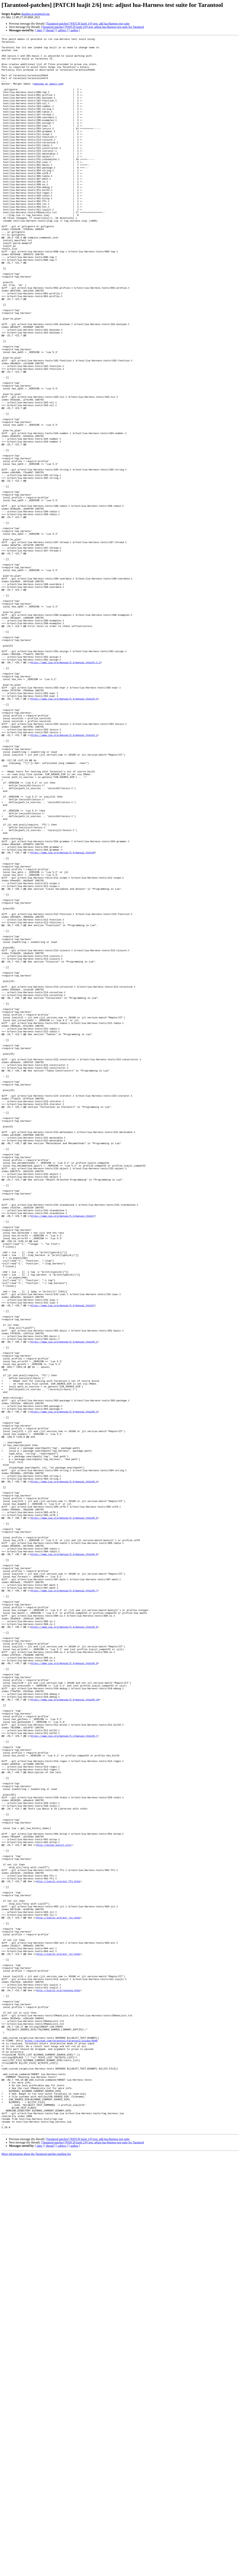 The height and width of the screenshot is (2576, 240). What do you see at coordinates (65, 787) in the screenshot?
I see `https://www.lua.org/manual/5.4/manual.html#3.3.3` at bounding box center [65, 787].